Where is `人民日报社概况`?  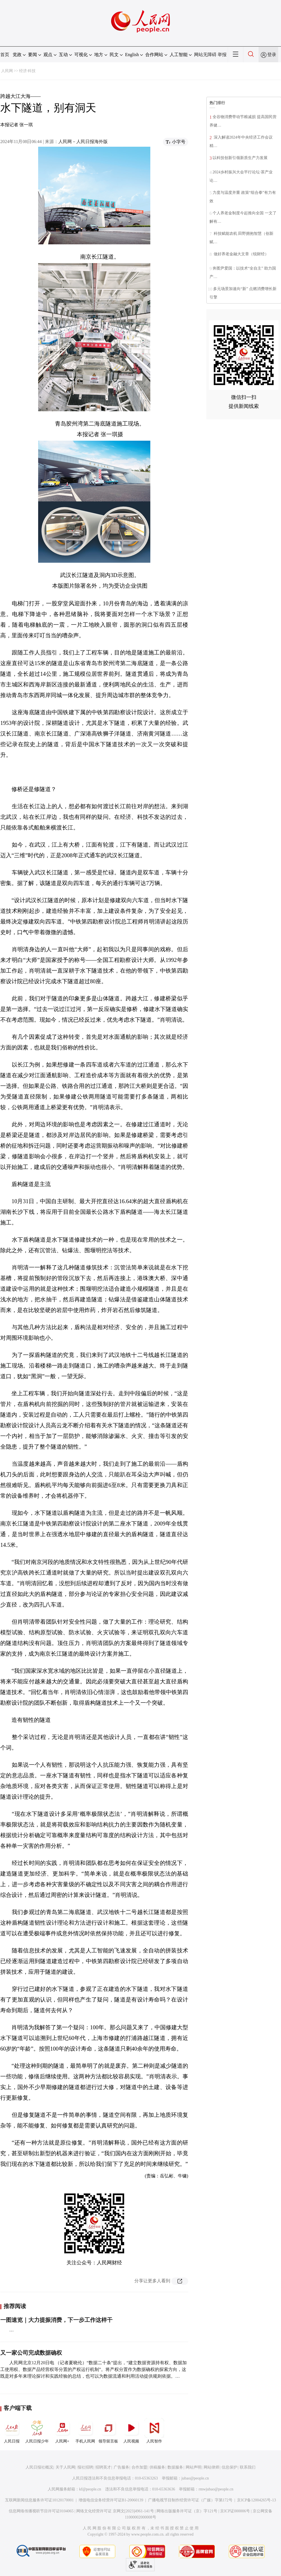
人民日报社概况 is located at coordinates (39, 2467).